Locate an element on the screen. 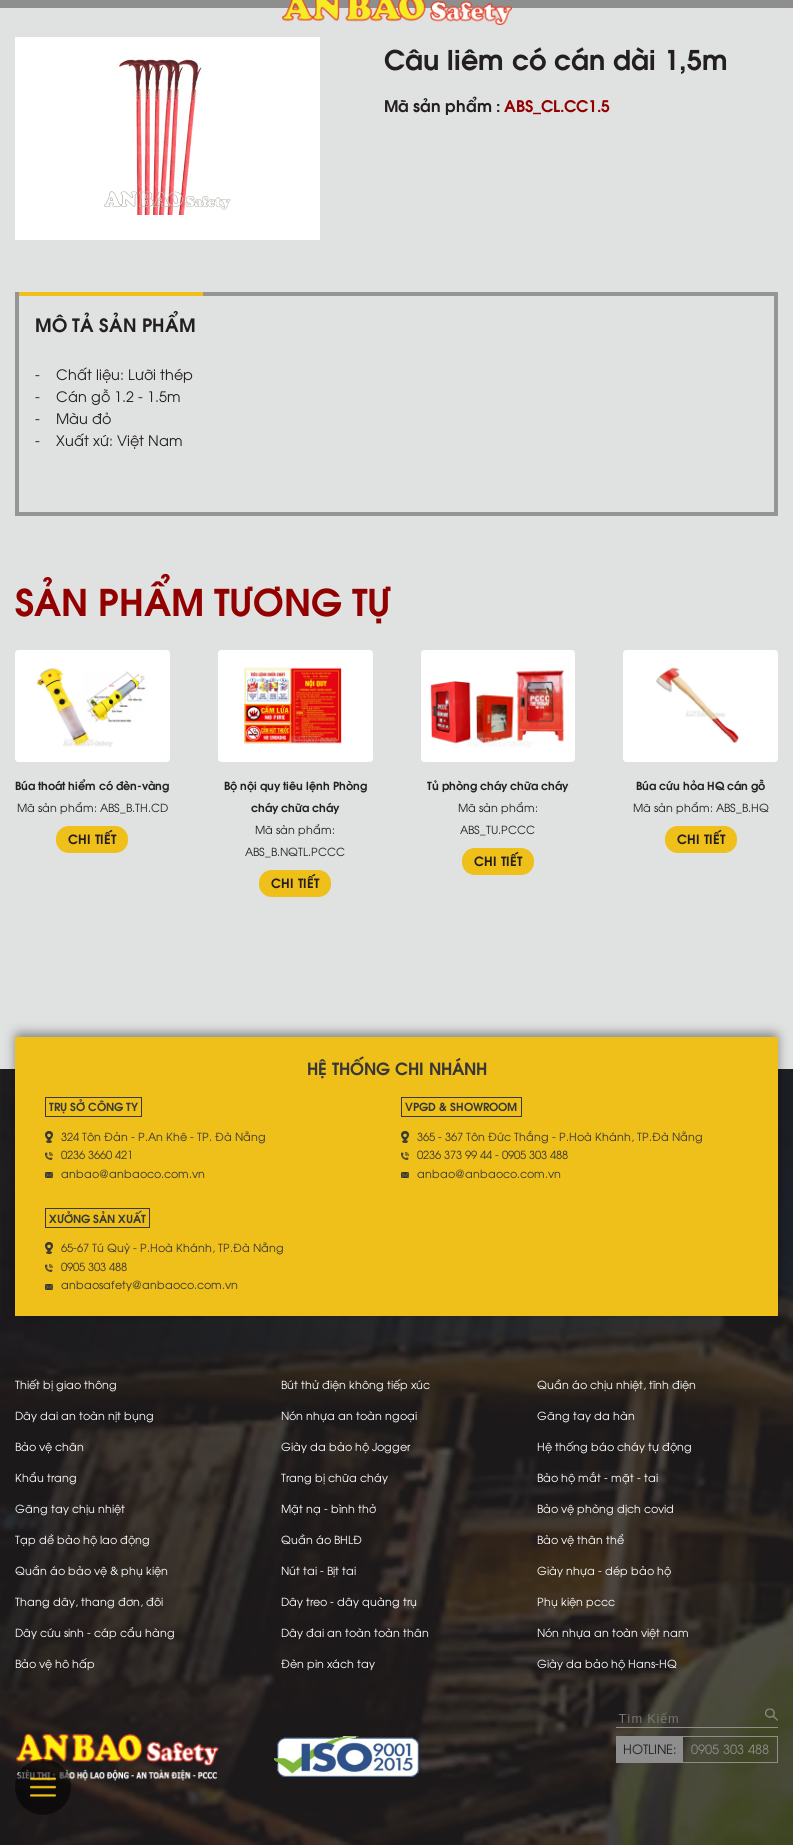  Bảo vệ thân thể is located at coordinates (580, 1539).